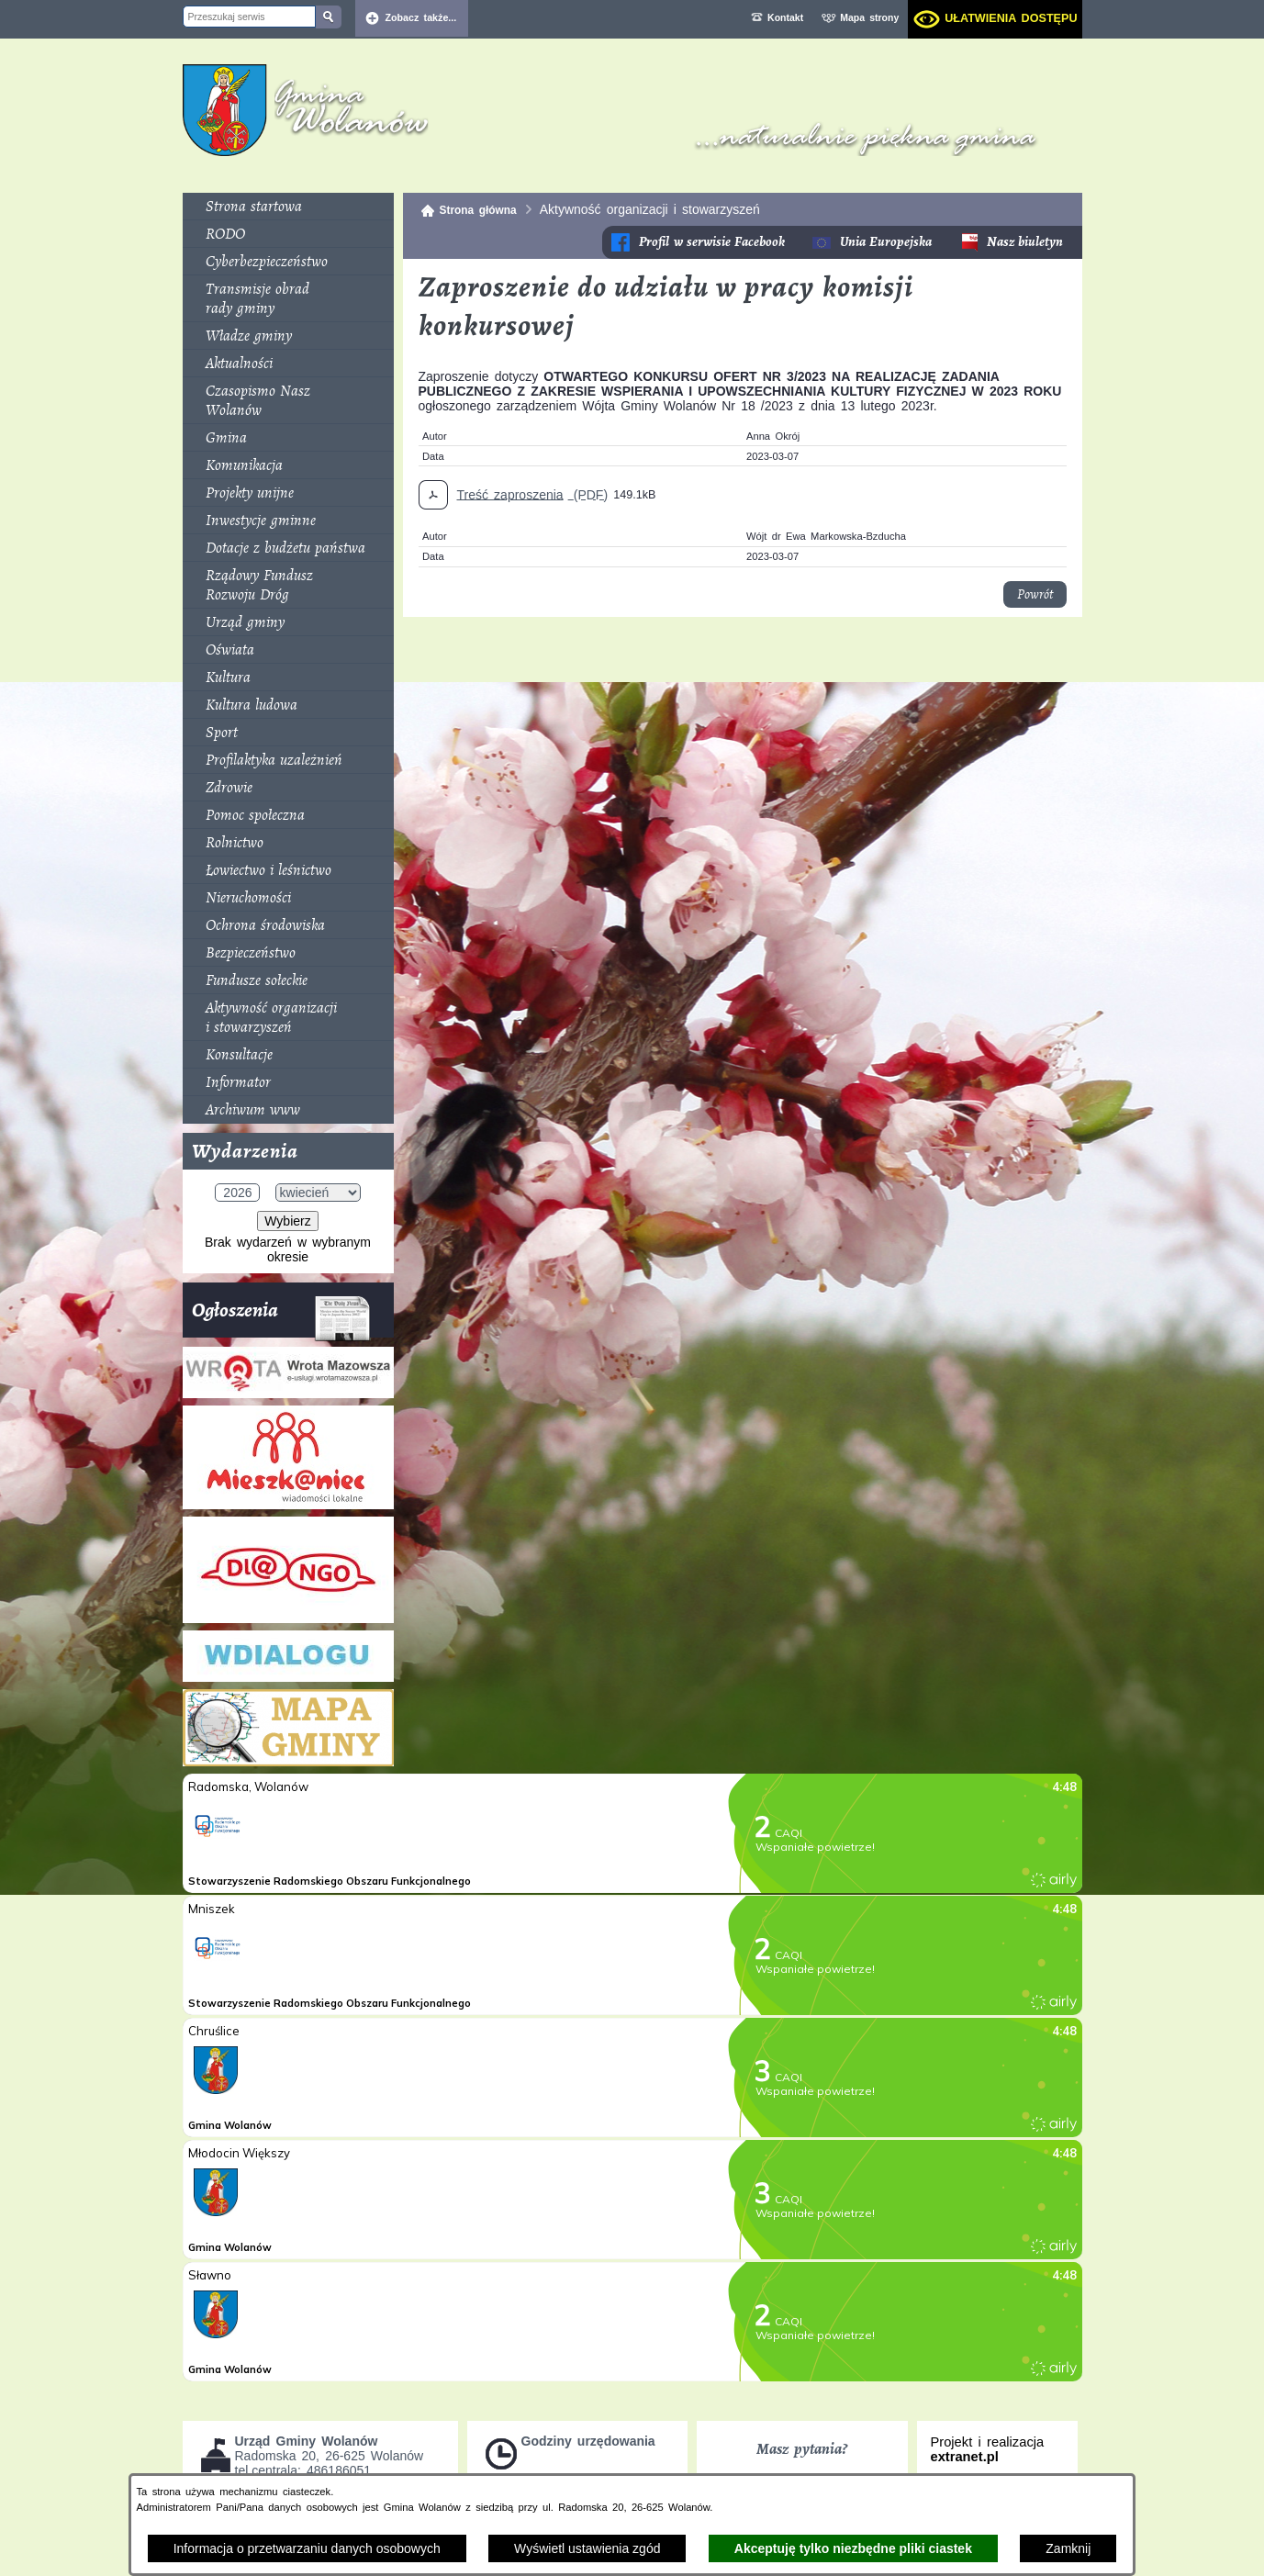 This screenshot has height=2576, width=1264. Describe the element at coordinates (1025, 242) in the screenshot. I see `Nasz biuletyn` at that location.